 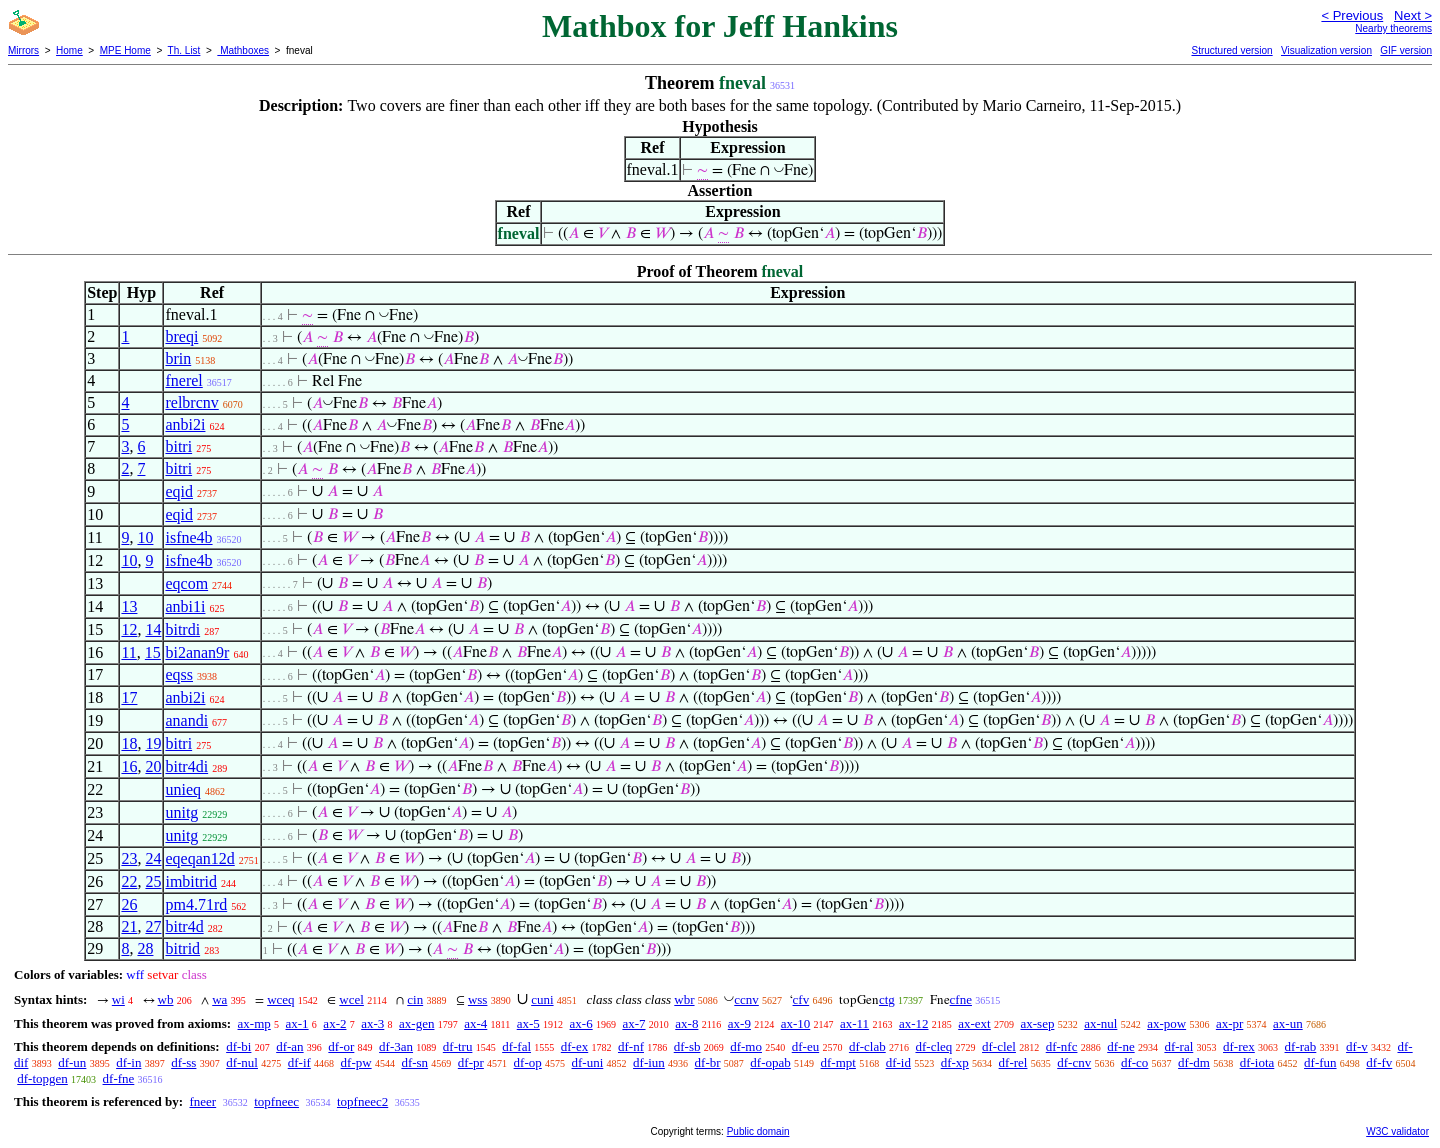 I want to click on bitr4di, so click(x=186, y=766).